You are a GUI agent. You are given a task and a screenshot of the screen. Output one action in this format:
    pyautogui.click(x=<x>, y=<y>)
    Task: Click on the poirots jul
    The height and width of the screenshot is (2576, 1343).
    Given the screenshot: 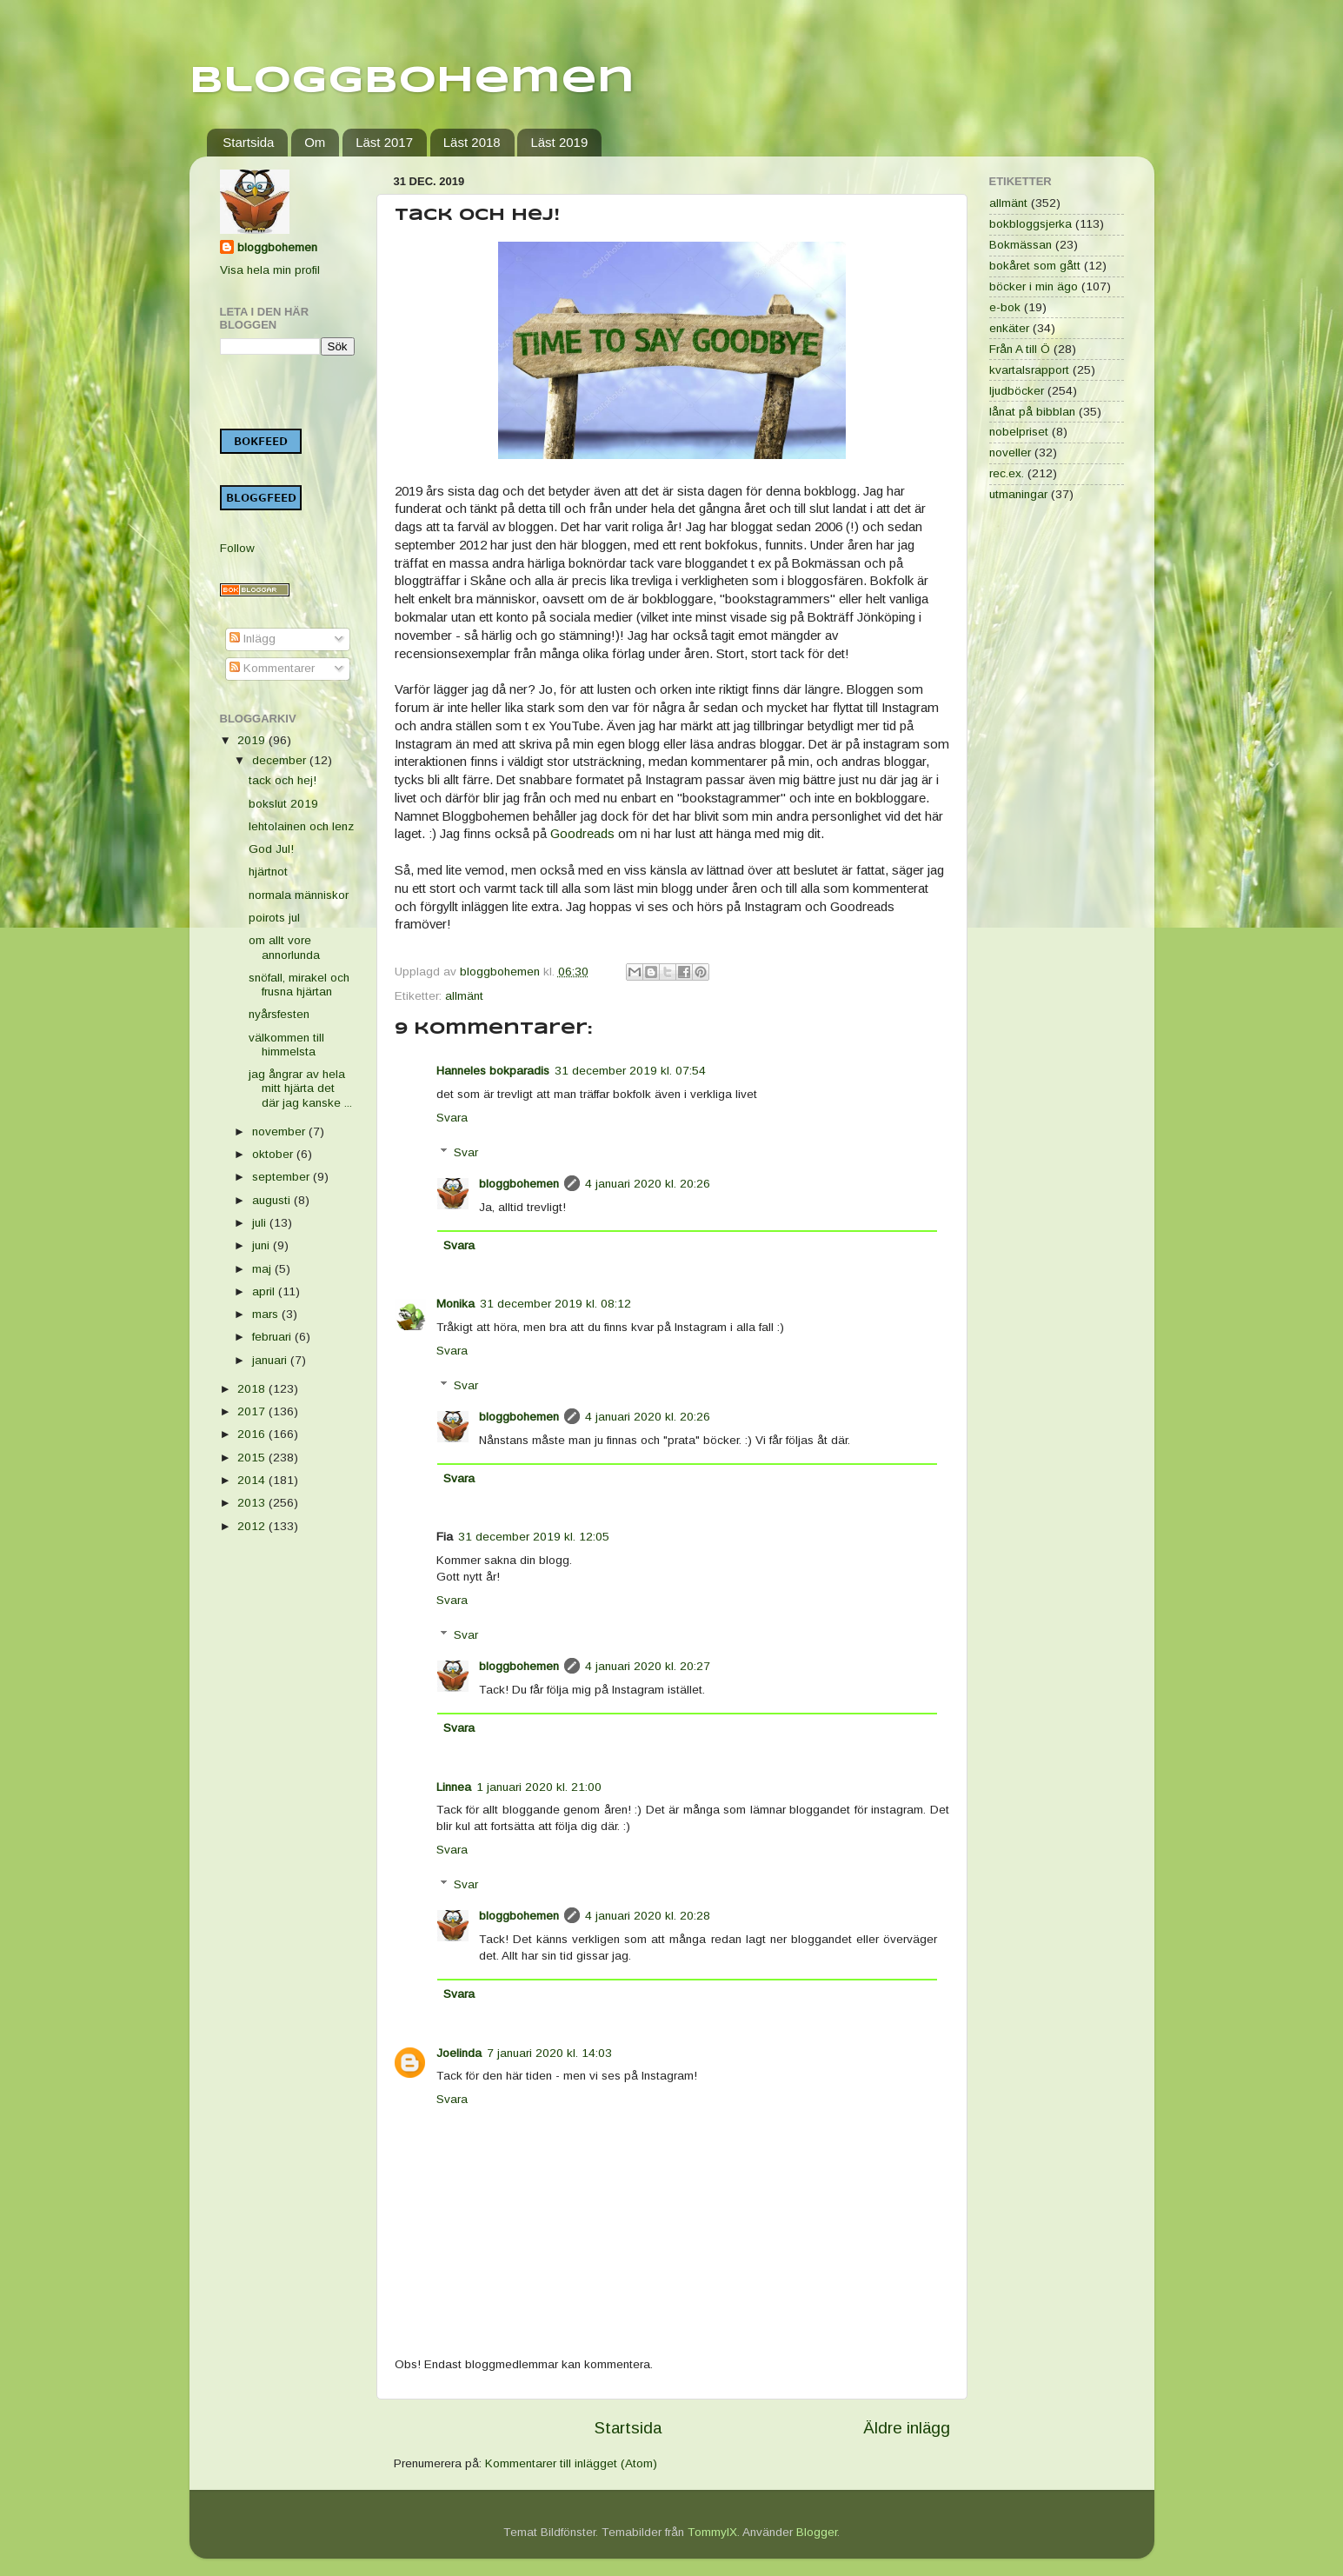 What is the action you would take?
    pyautogui.click(x=274, y=917)
    